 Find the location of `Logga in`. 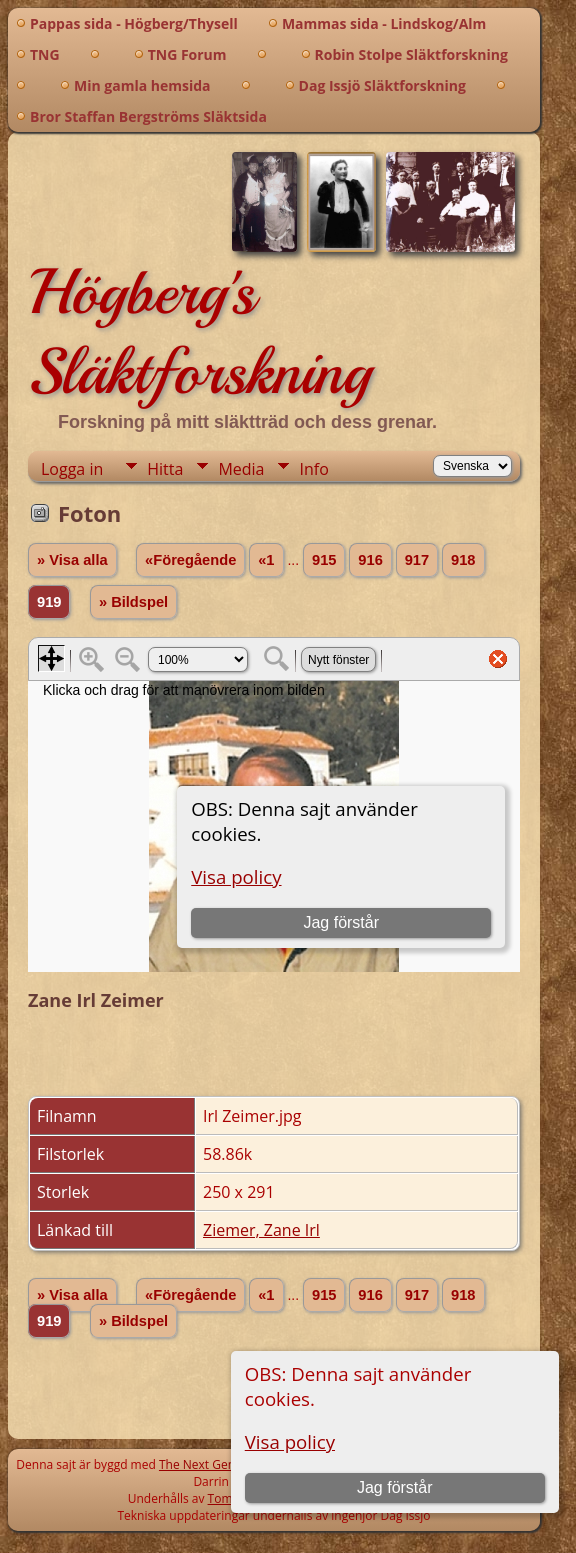

Logga in is located at coordinates (72, 469).